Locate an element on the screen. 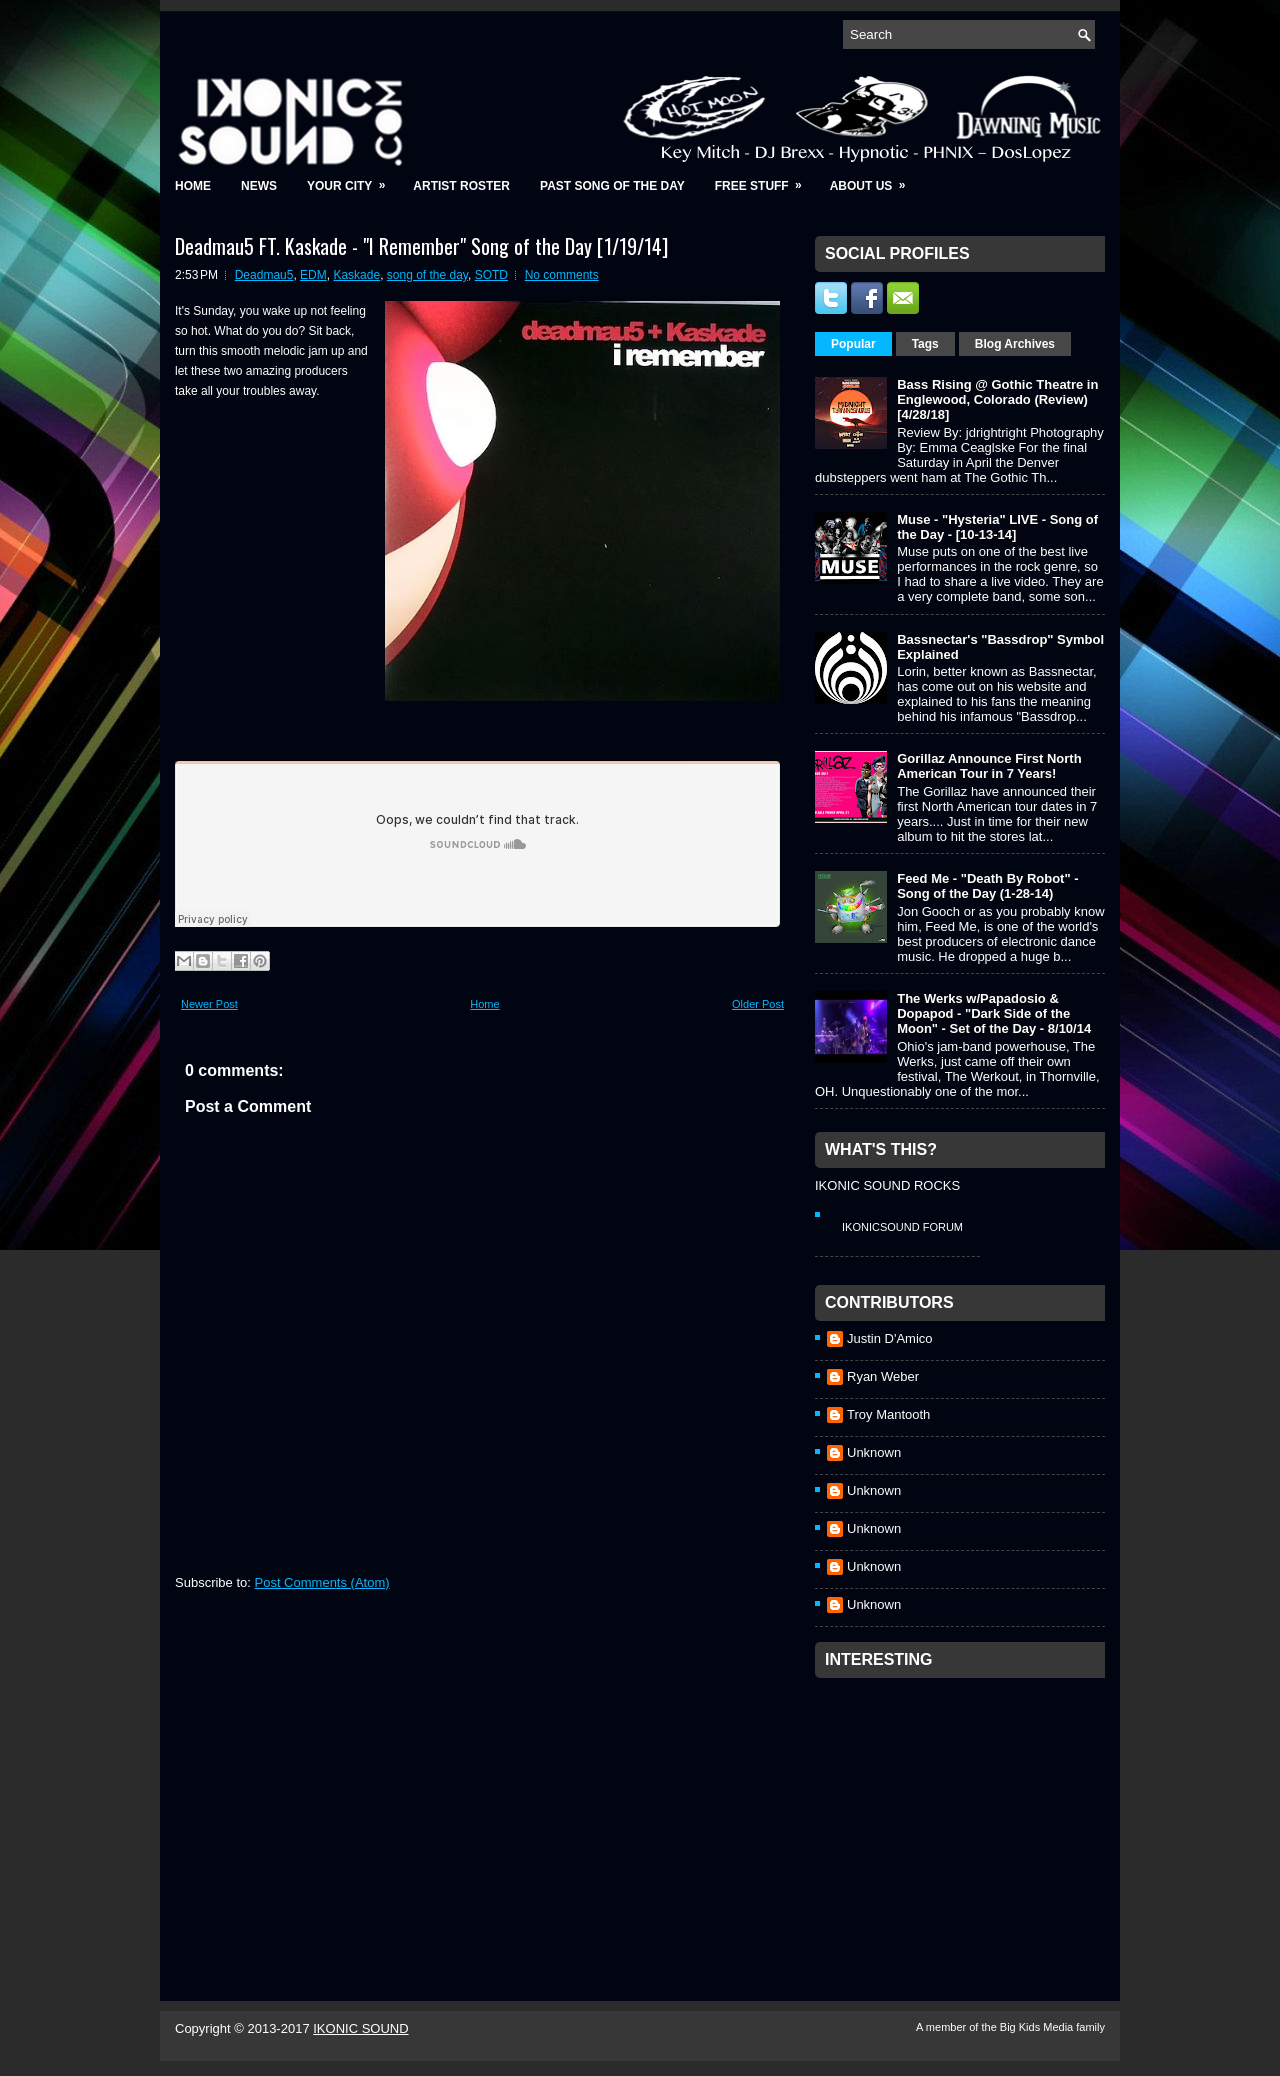  Tags is located at coordinates (925, 344).